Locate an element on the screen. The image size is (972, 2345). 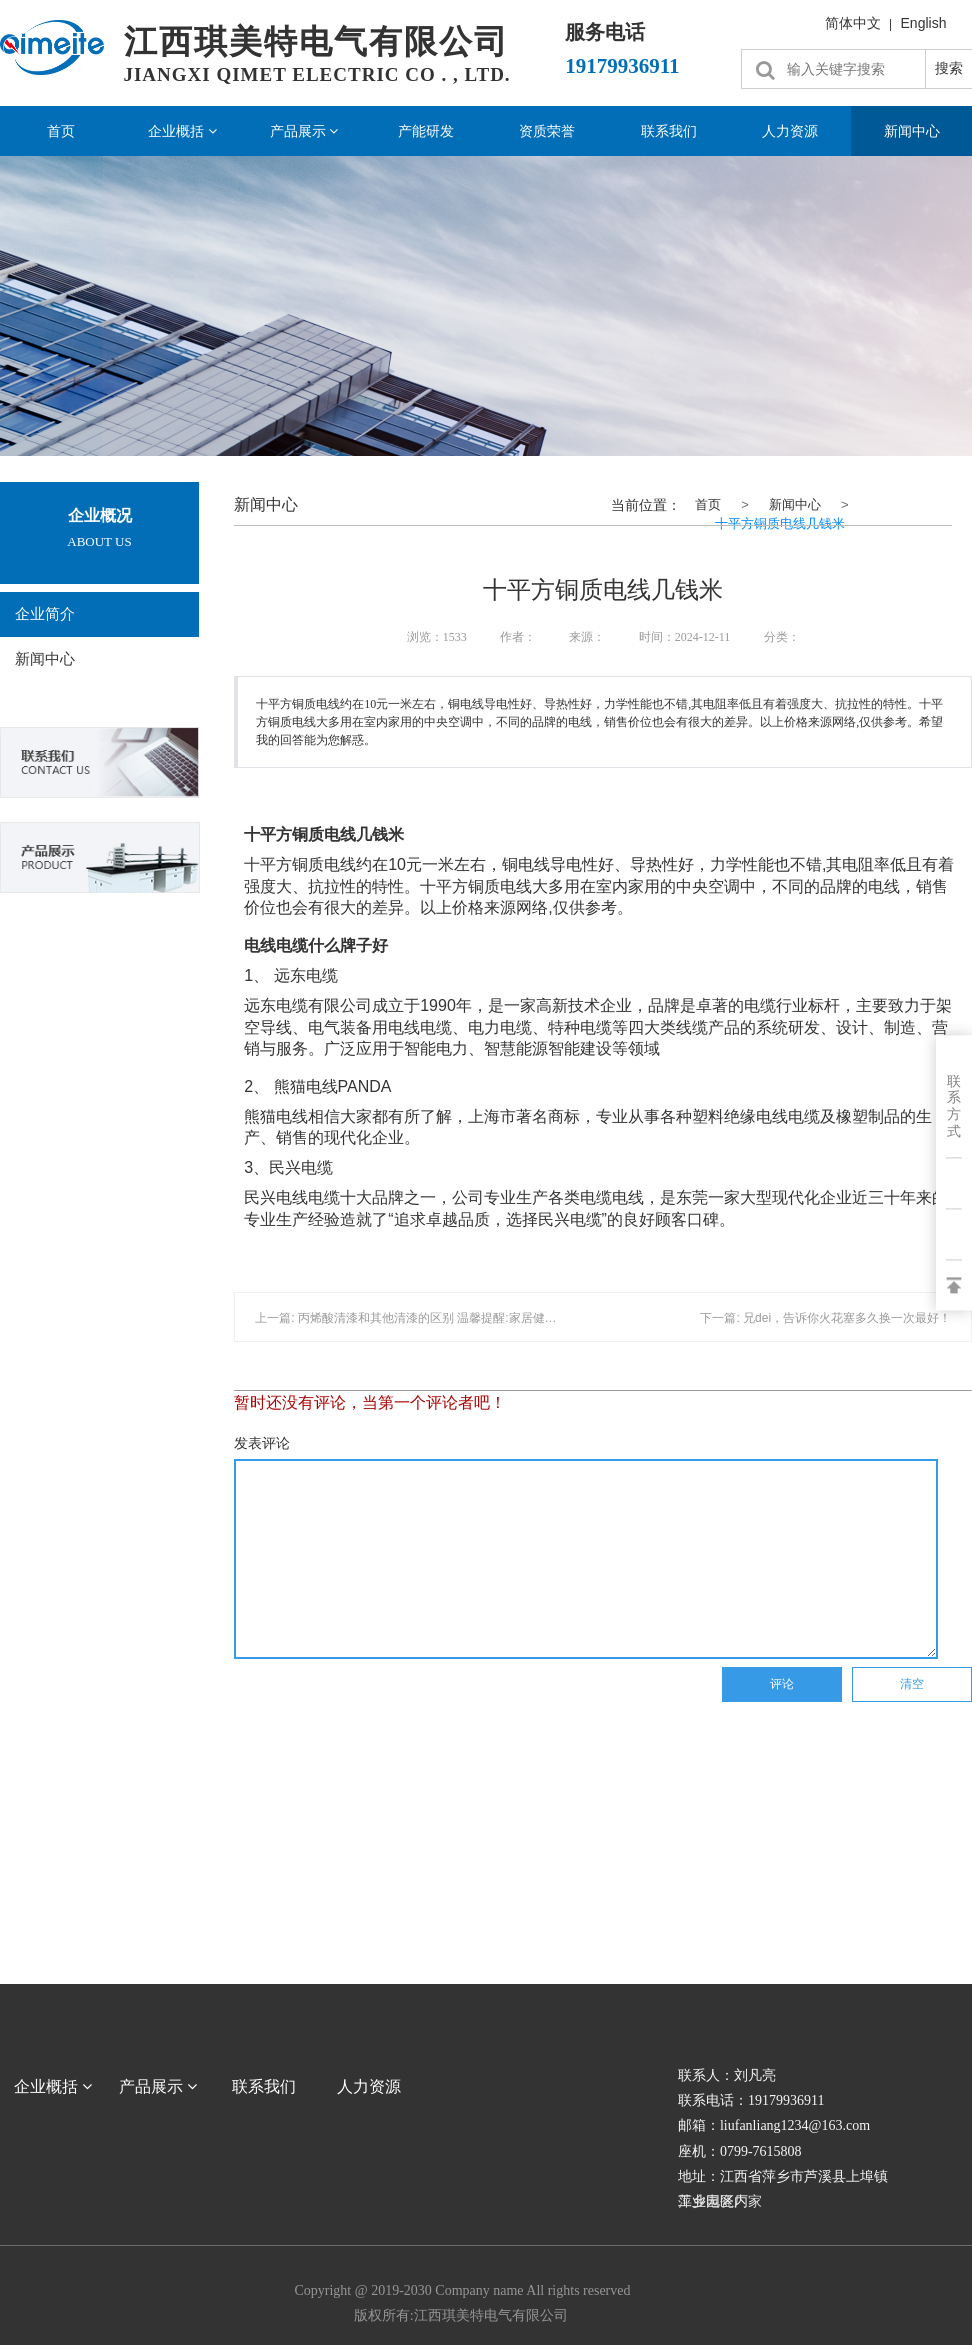
产品展示 is located at coordinates (304, 131).